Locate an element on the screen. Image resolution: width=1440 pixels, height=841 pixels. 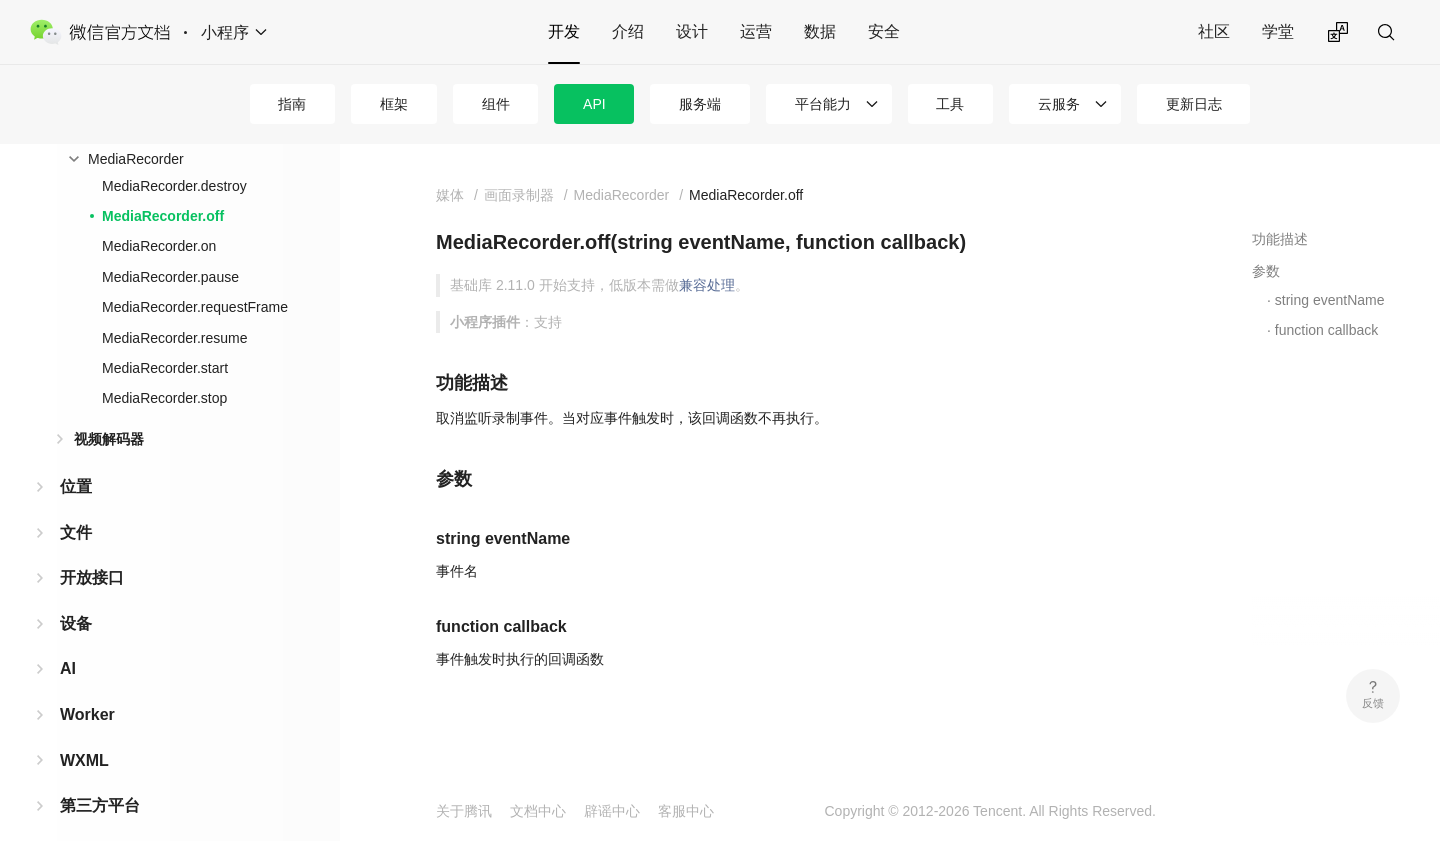
MediaRecorder.pause is located at coordinates (170, 277).